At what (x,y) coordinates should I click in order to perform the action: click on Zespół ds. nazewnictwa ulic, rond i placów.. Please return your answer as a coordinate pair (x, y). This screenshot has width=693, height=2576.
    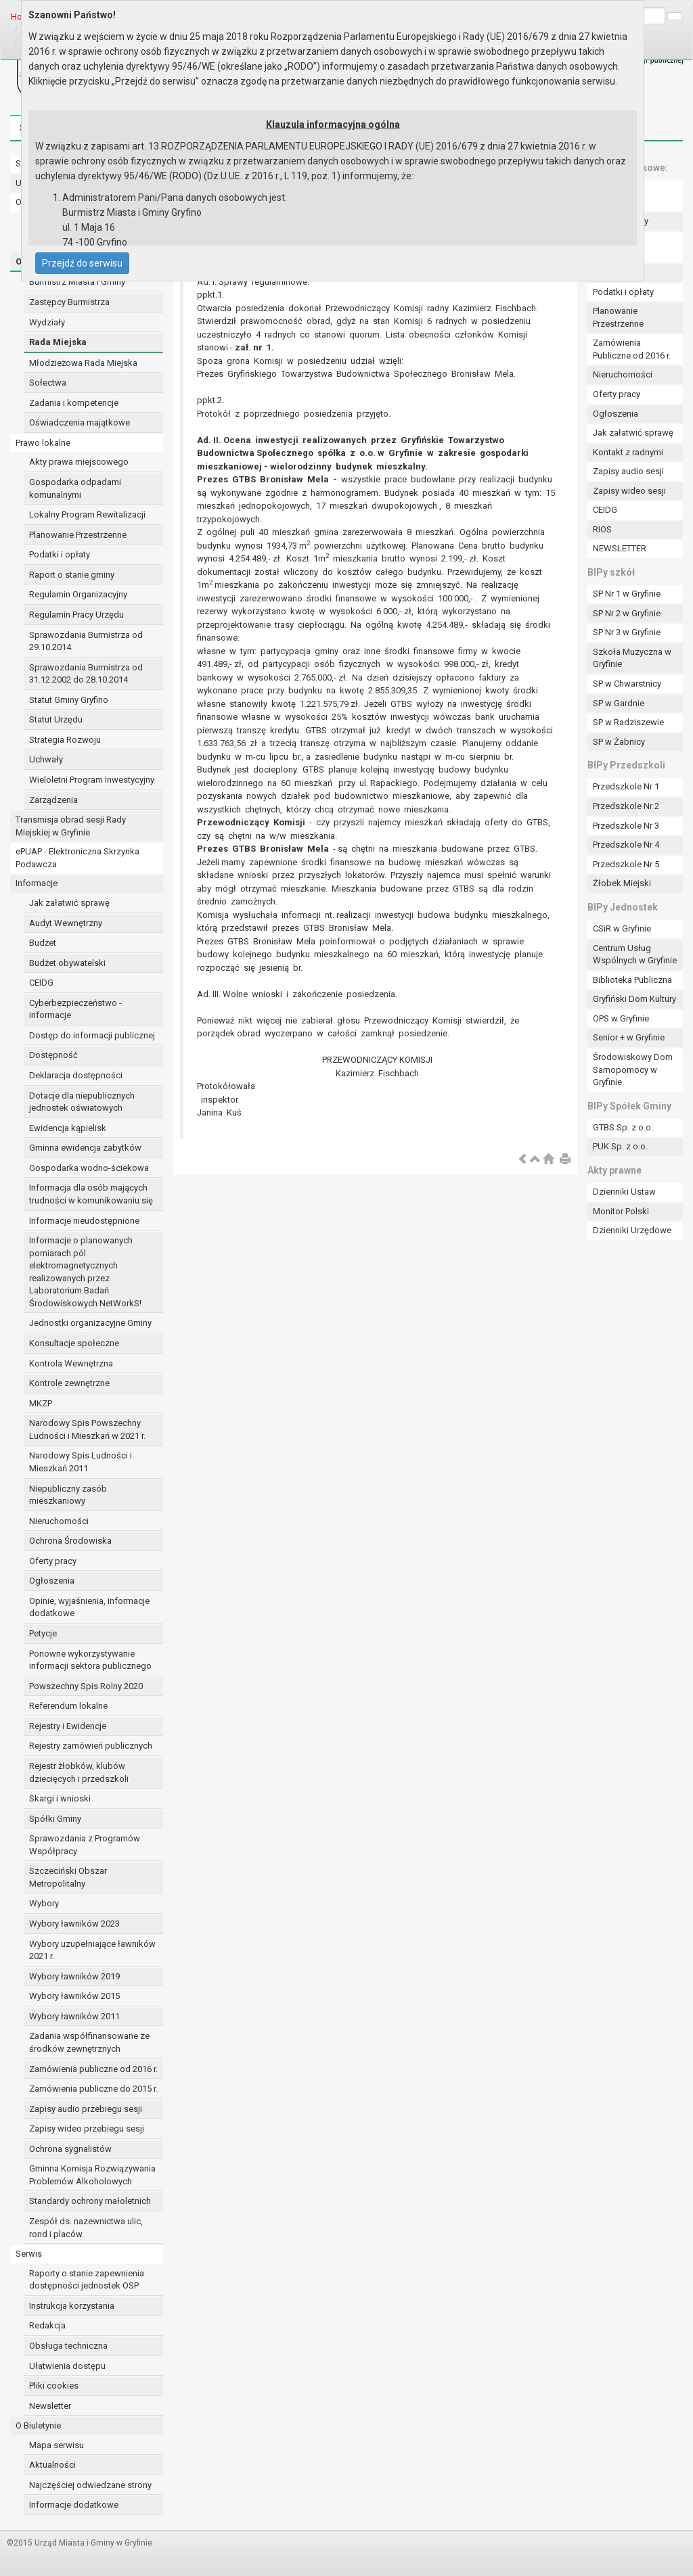
    Looking at the image, I should click on (86, 2227).